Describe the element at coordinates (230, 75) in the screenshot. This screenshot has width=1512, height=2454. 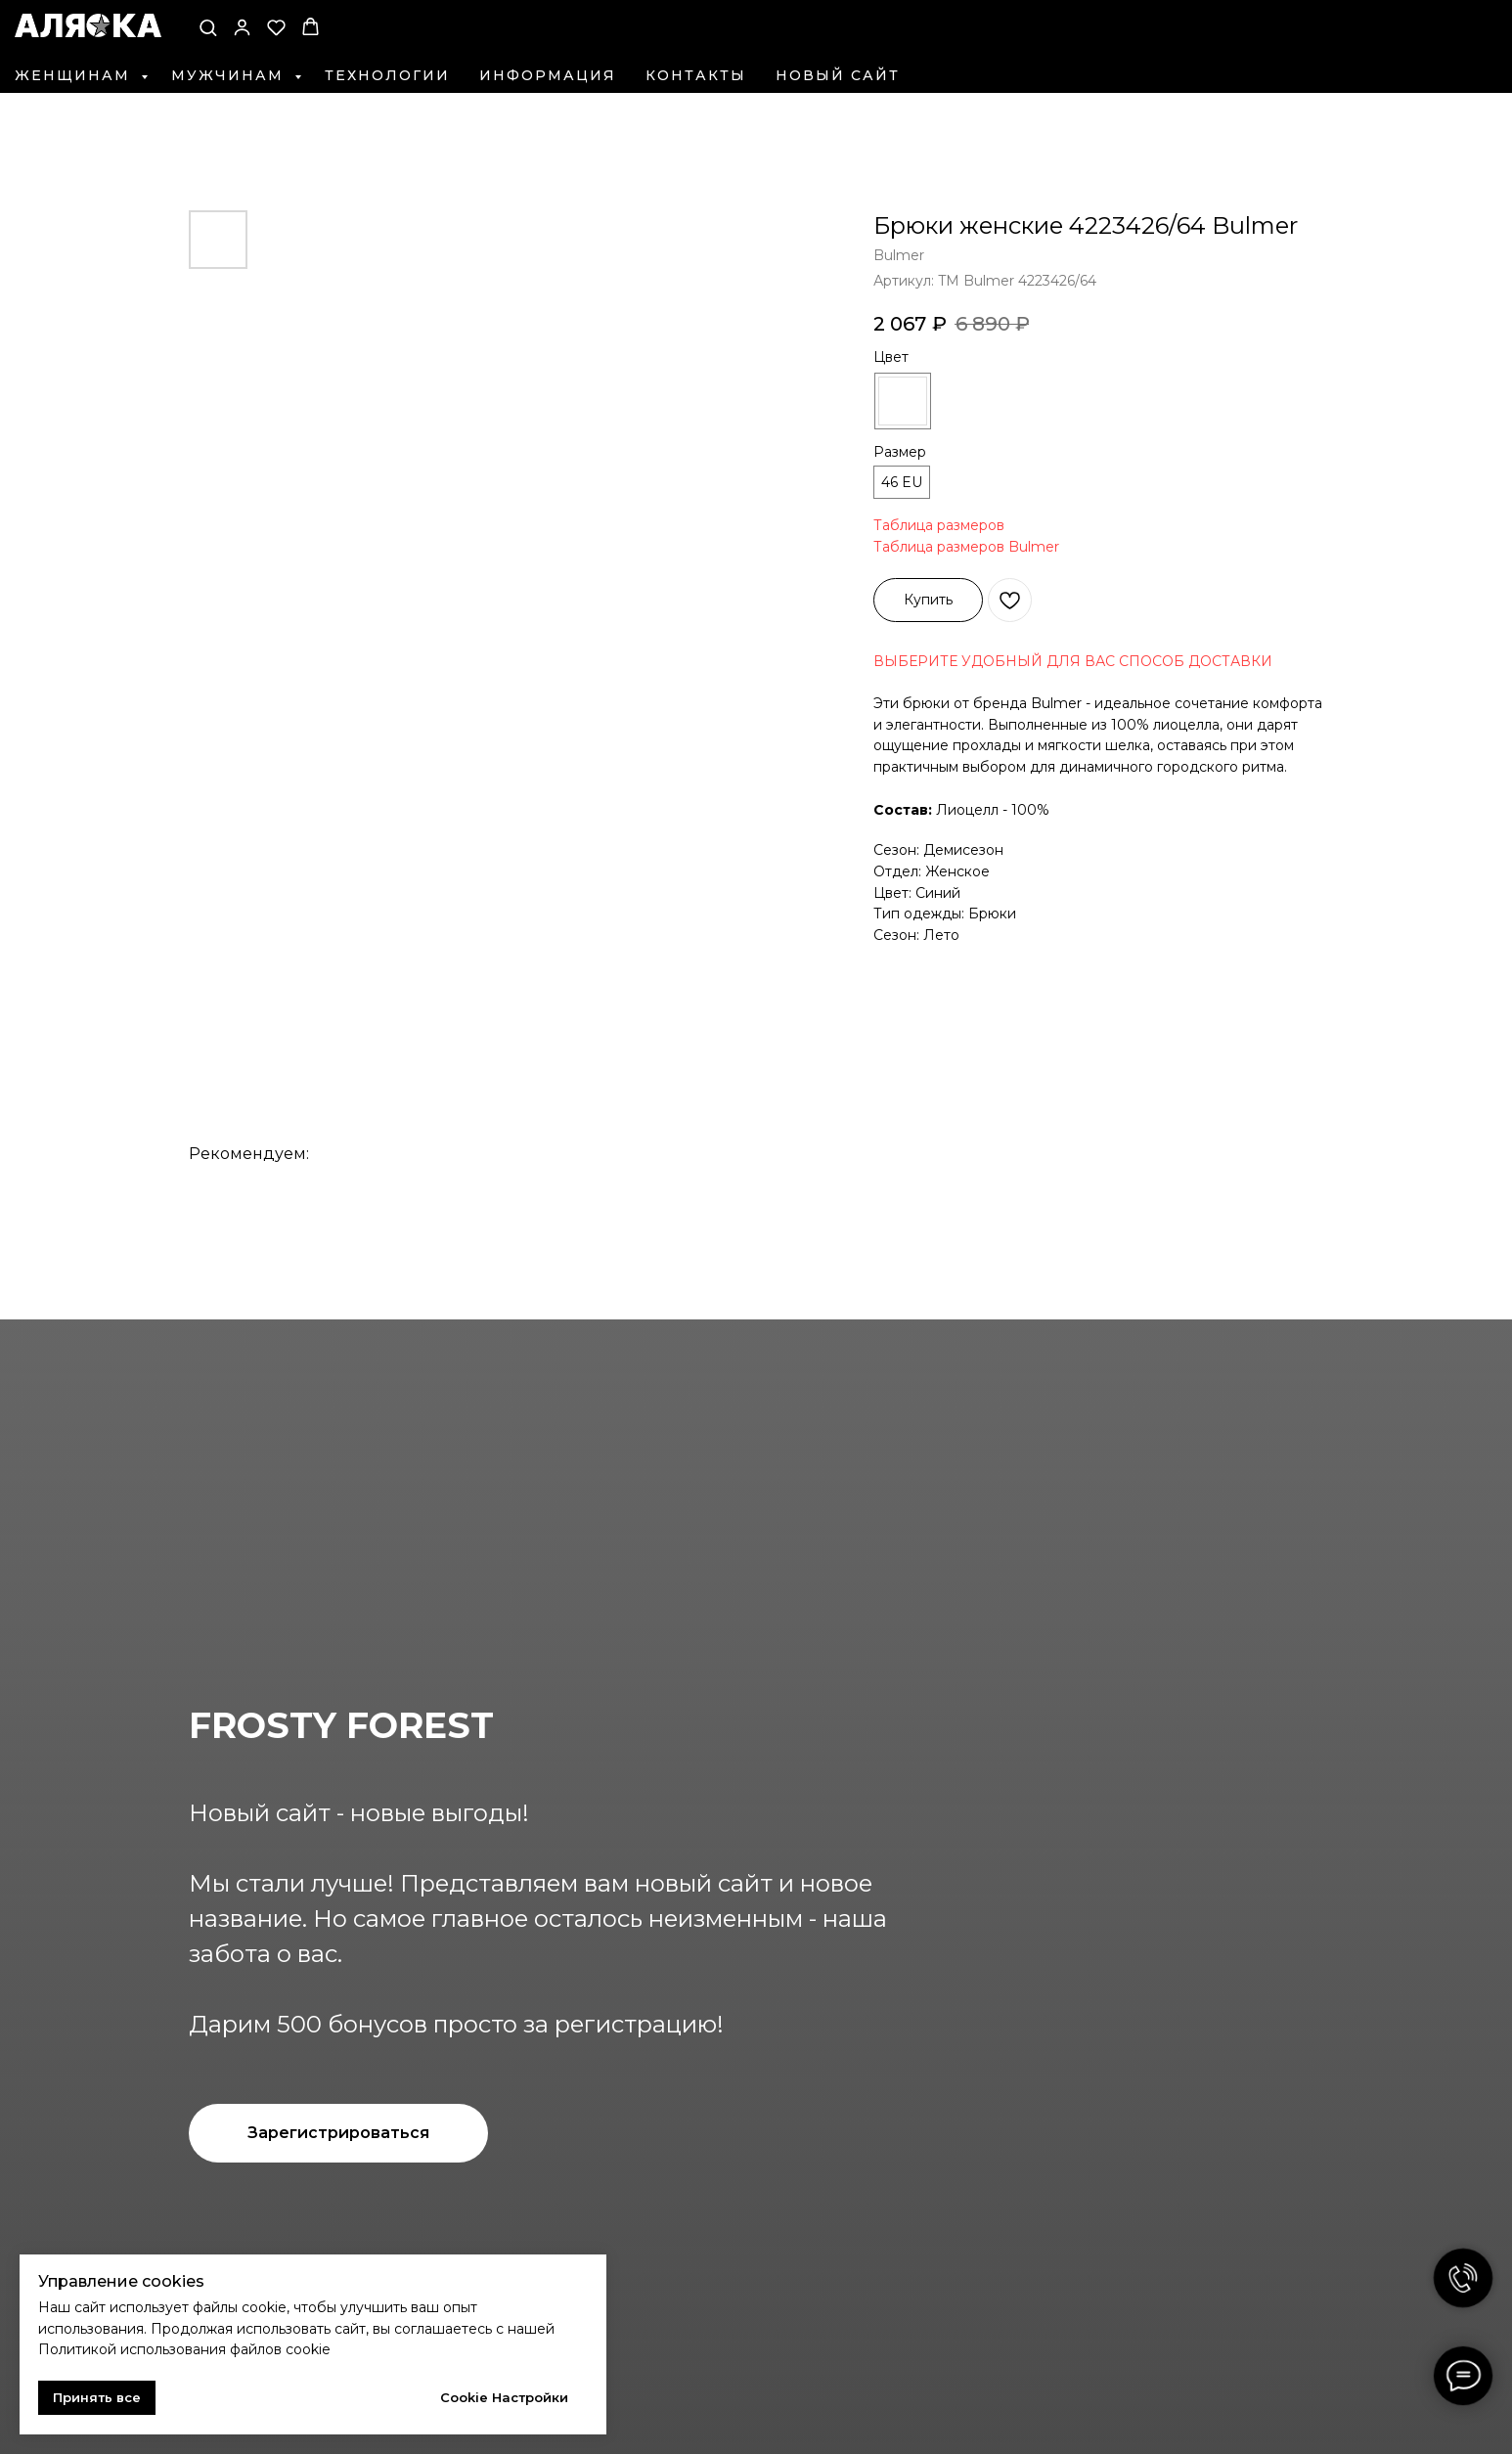
I see `Мужчинам` at that location.